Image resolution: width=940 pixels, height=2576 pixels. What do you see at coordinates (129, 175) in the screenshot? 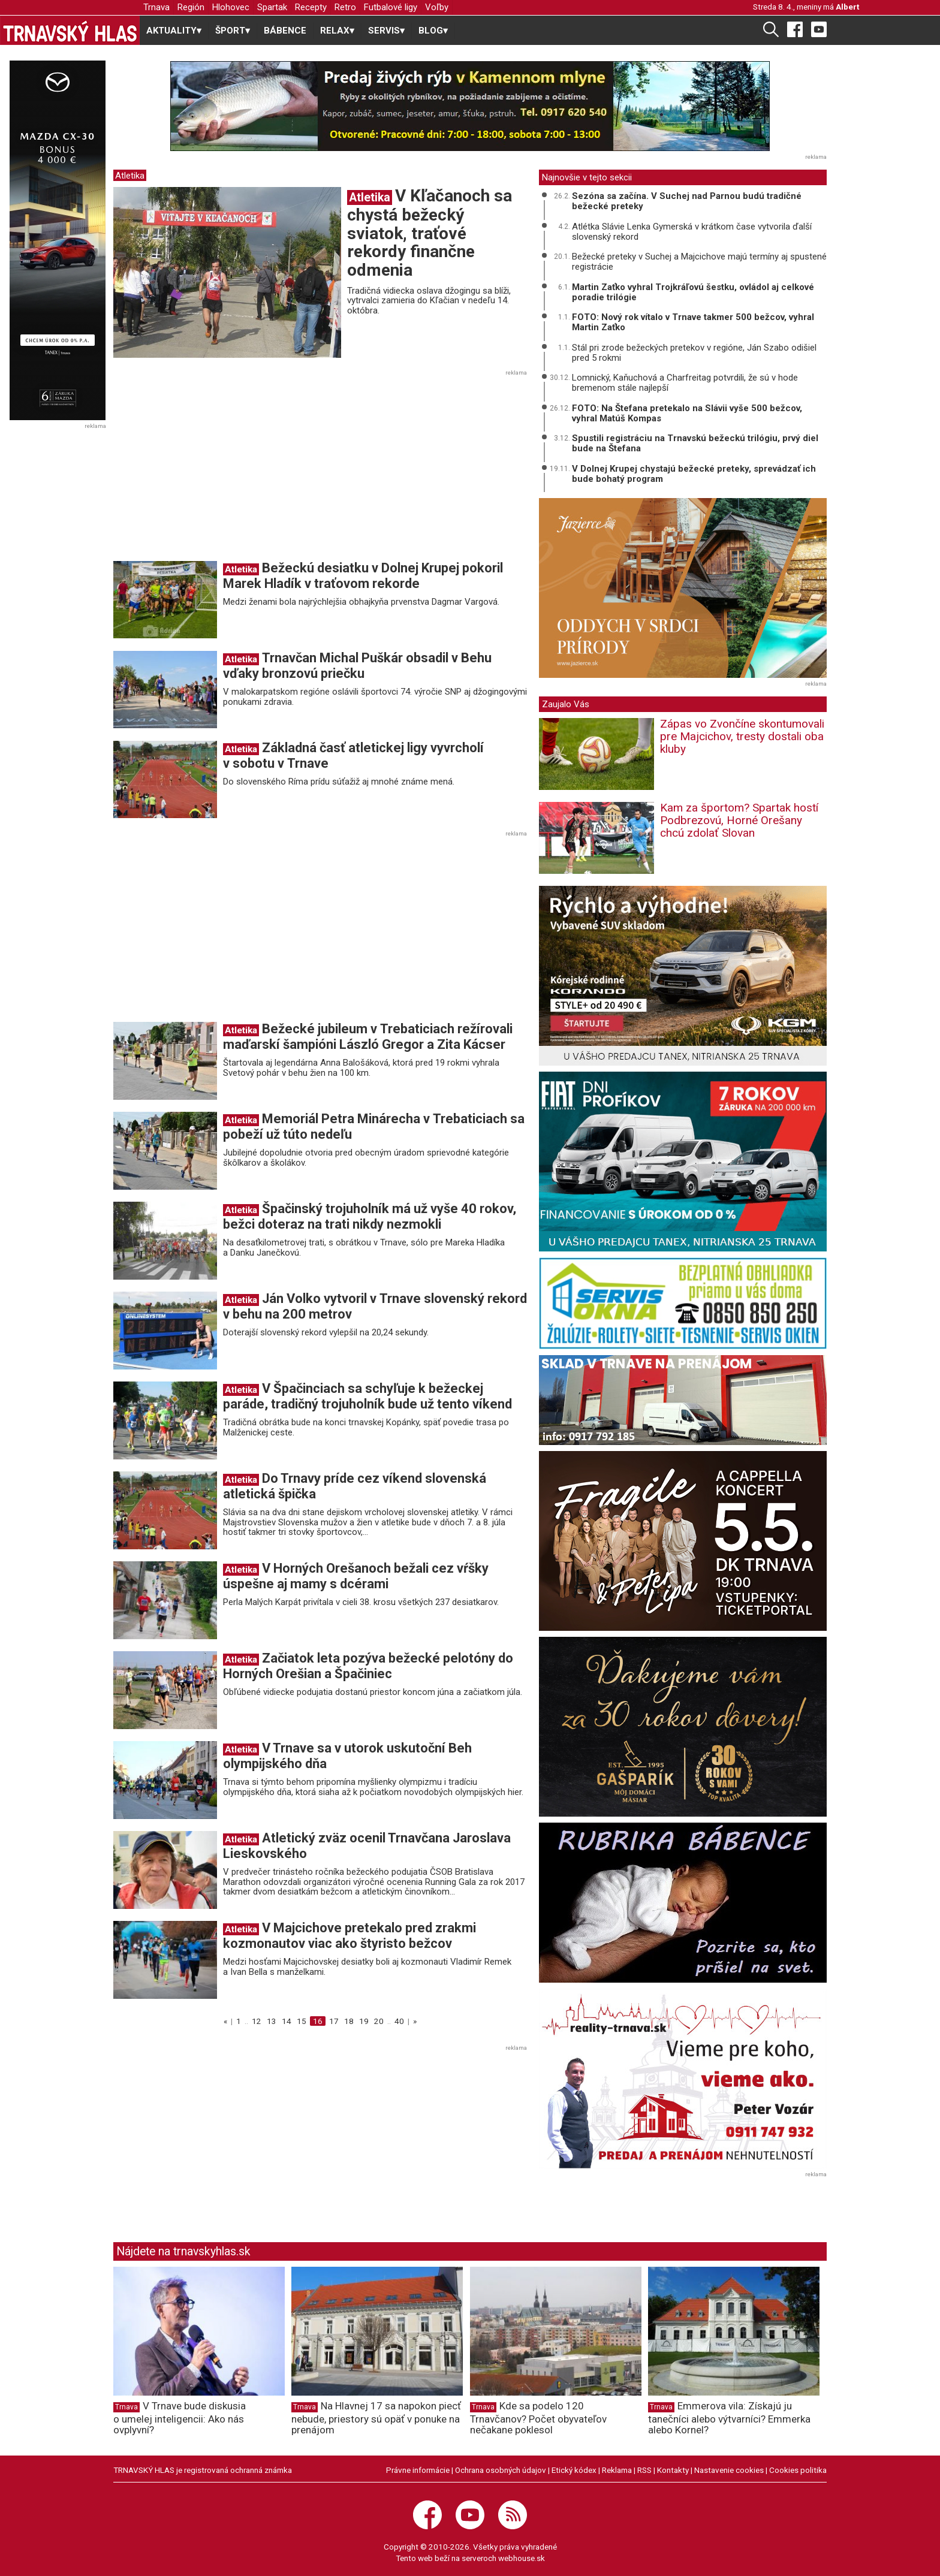
I see `Atletika` at bounding box center [129, 175].